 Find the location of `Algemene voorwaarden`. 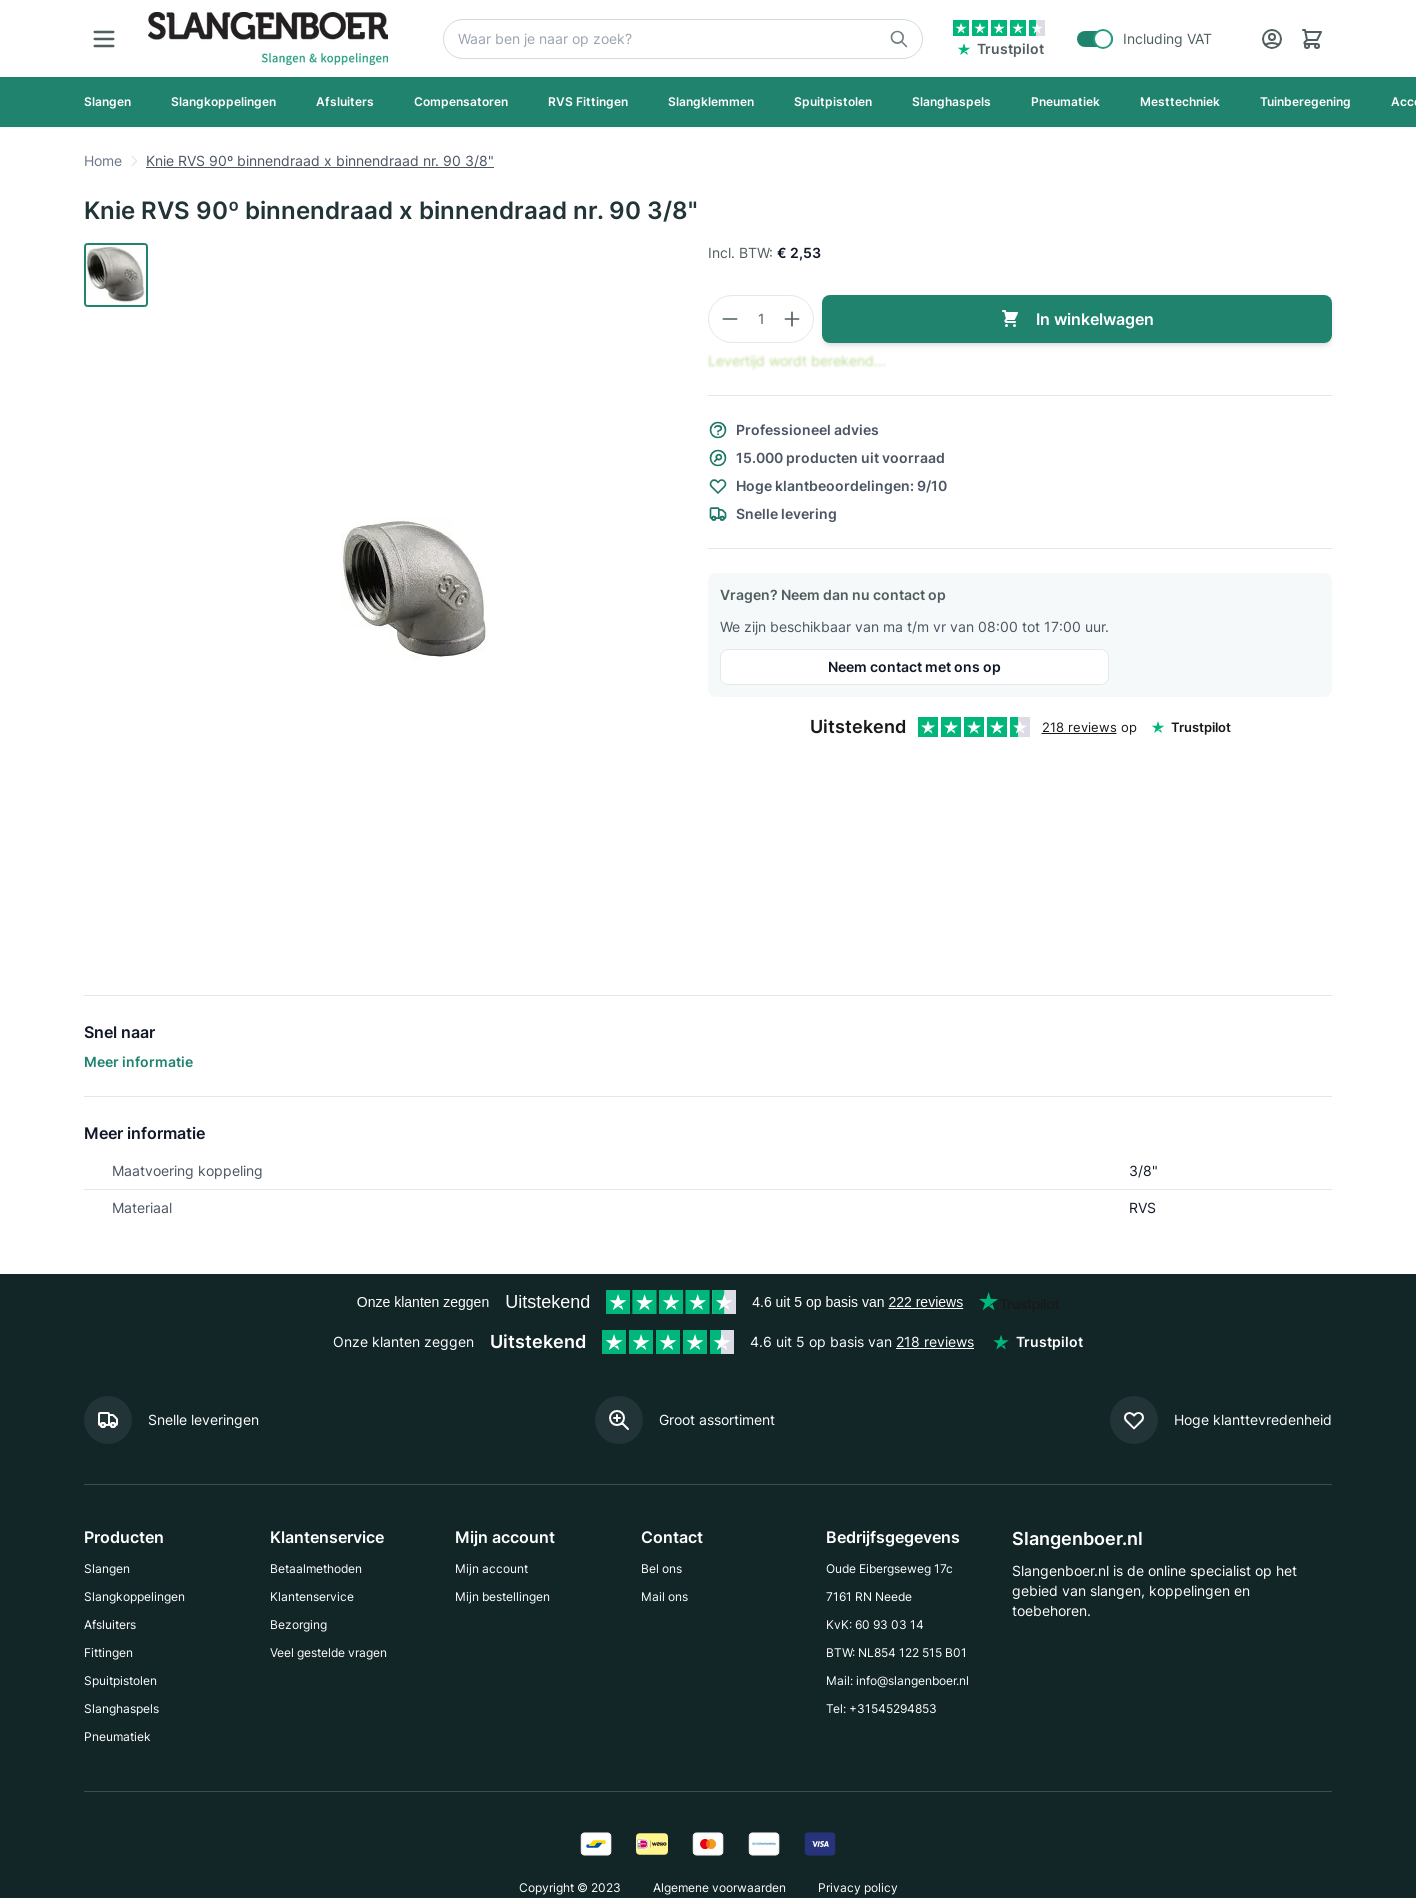

Algemene voorwaarden is located at coordinates (719, 1887).